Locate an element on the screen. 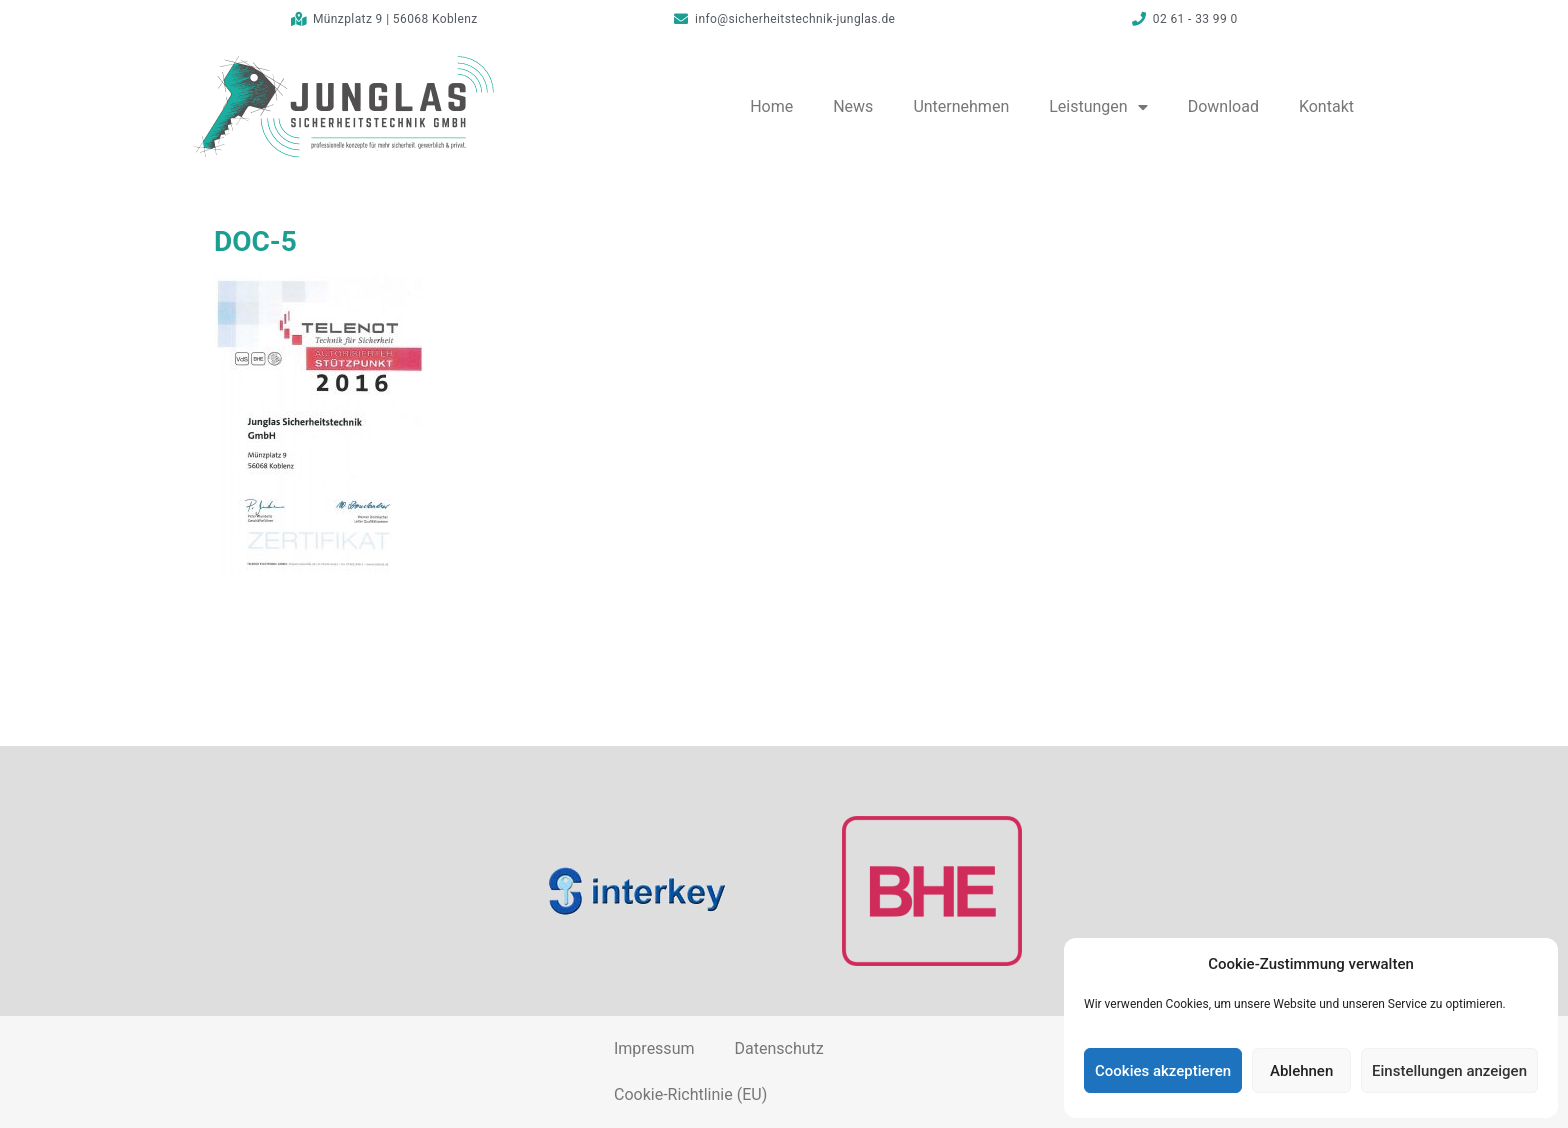 The width and height of the screenshot is (1568, 1128). Download is located at coordinates (1223, 106).